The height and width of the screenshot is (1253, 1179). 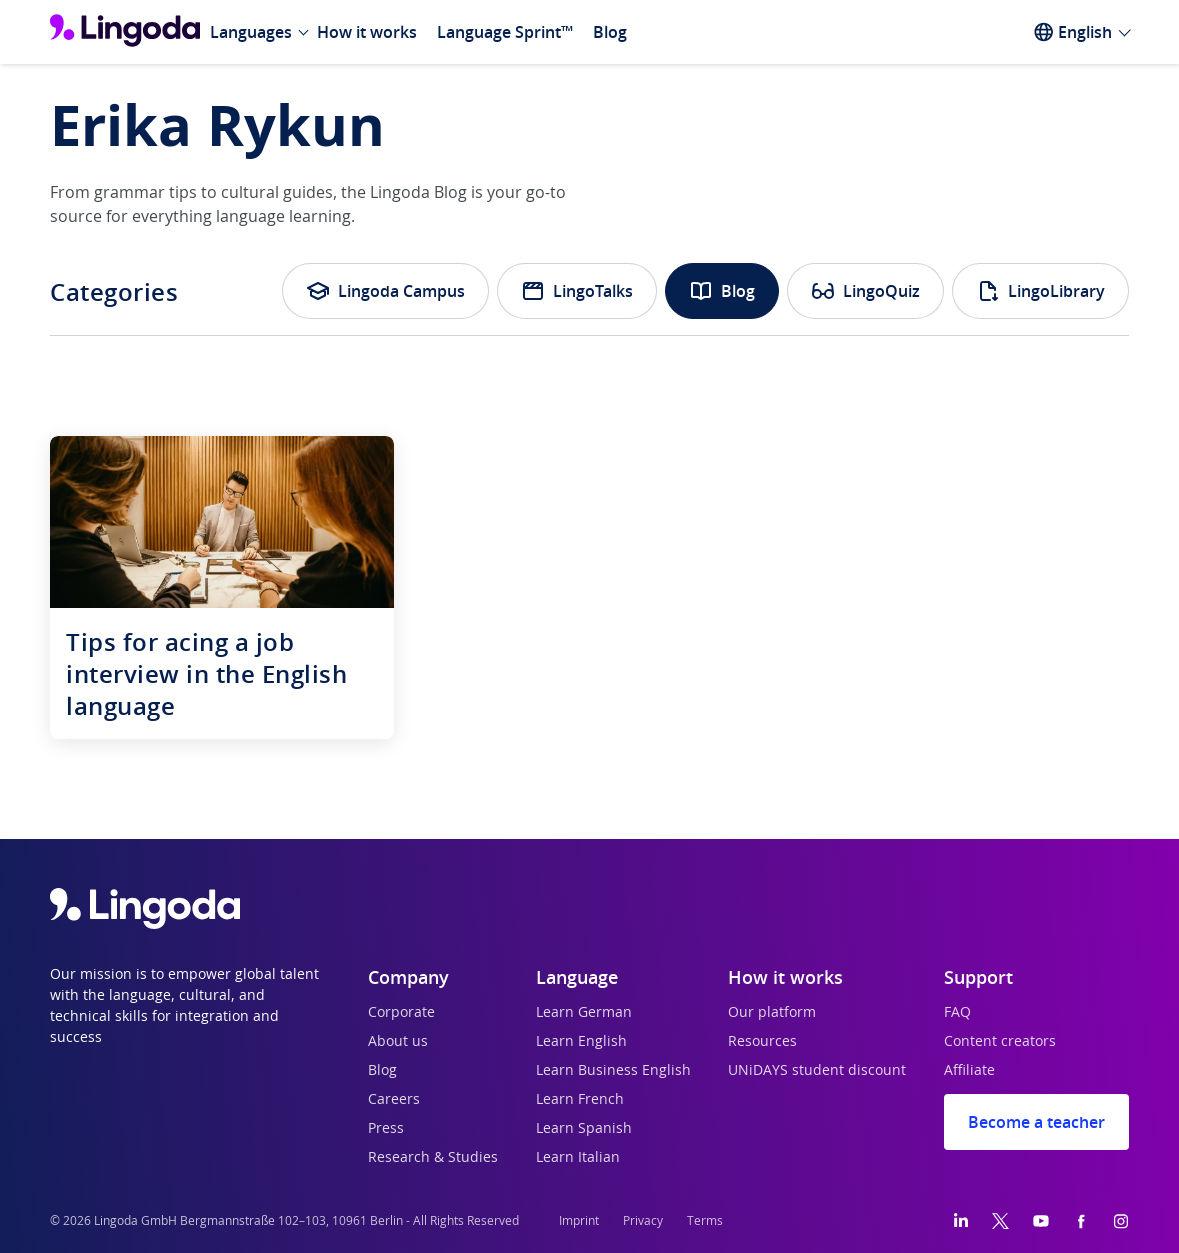 I want to click on How it works, so click(x=367, y=32).